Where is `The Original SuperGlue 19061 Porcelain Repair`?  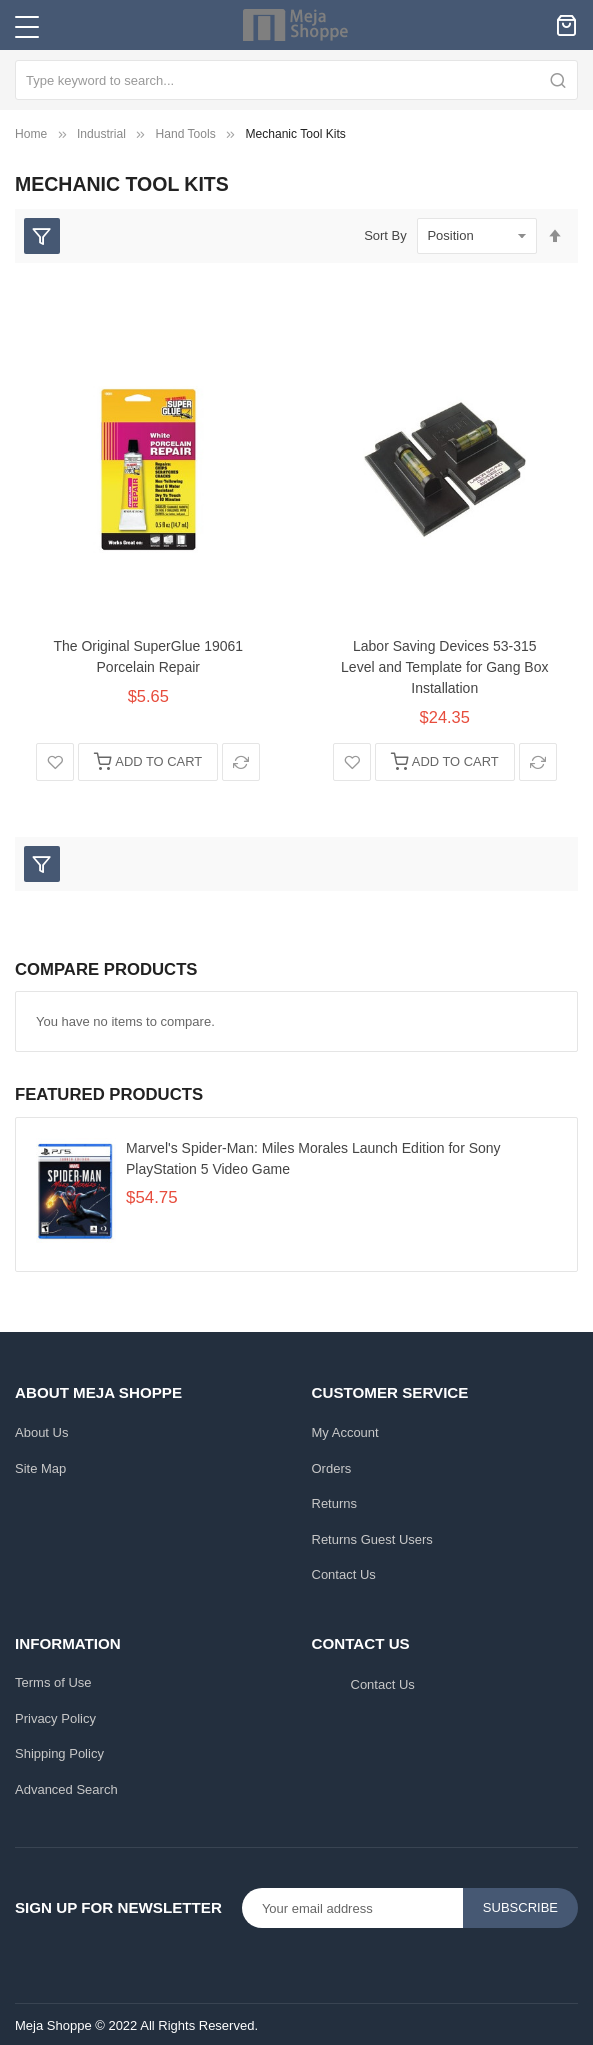 The Original SuperGlue 19061 Porcelain Repair is located at coordinates (148, 656).